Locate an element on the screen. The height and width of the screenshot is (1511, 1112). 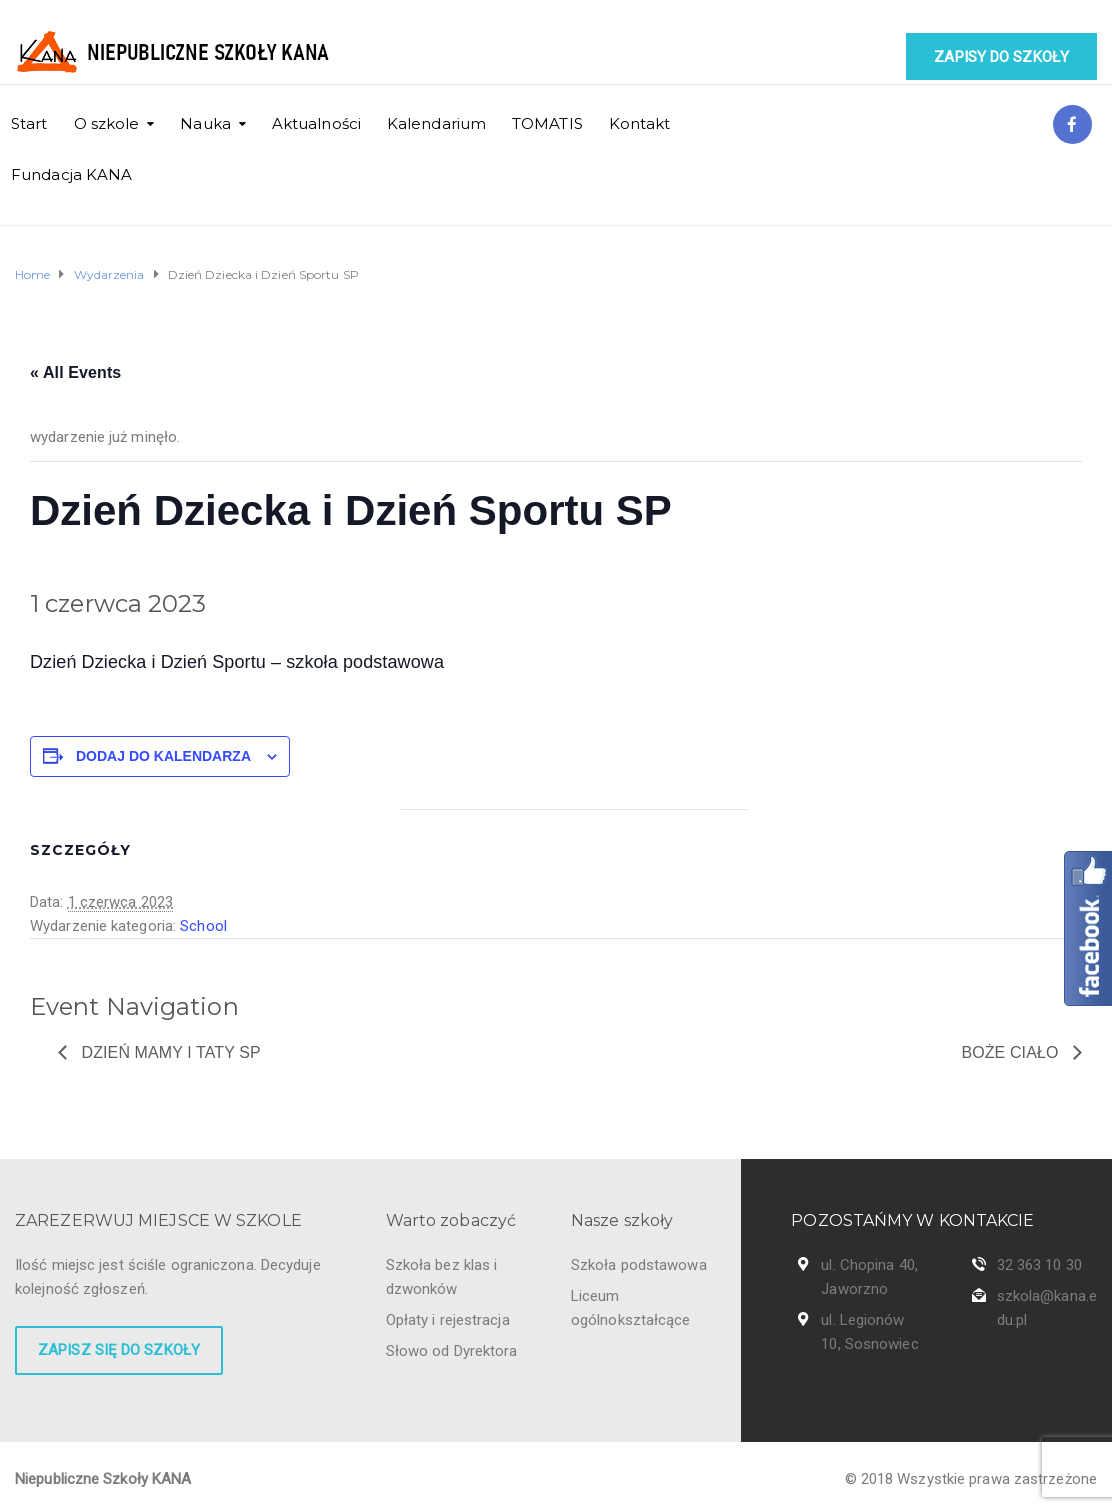
Fundacja KANA is located at coordinates (71, 174).